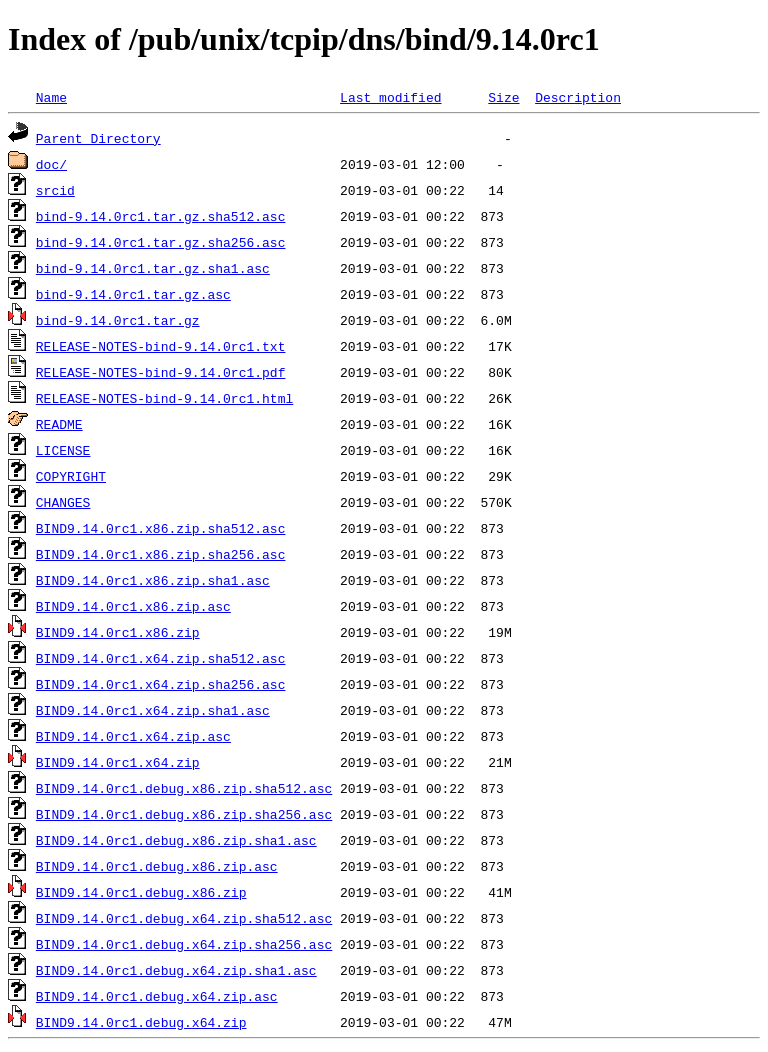 The height and width of the screenshot is (1052, 768). Describe the element at coordinates (503, 97) in the screenshot. I see `Size` at that location.